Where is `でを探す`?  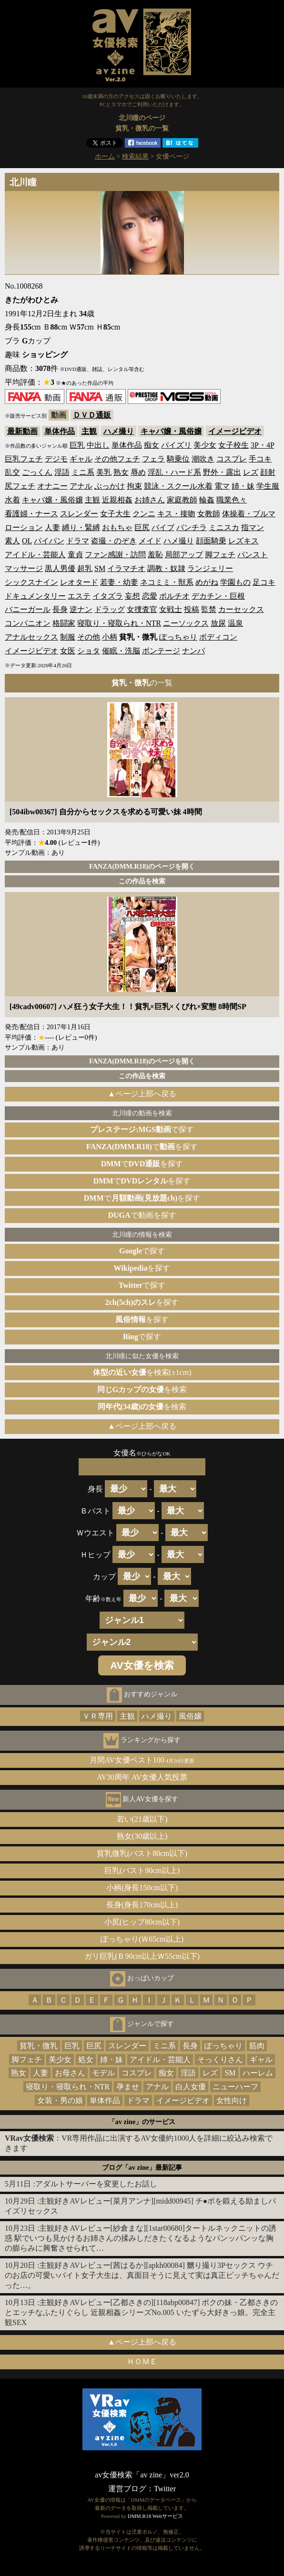 でを探す is located at coordinates (142, 1147).